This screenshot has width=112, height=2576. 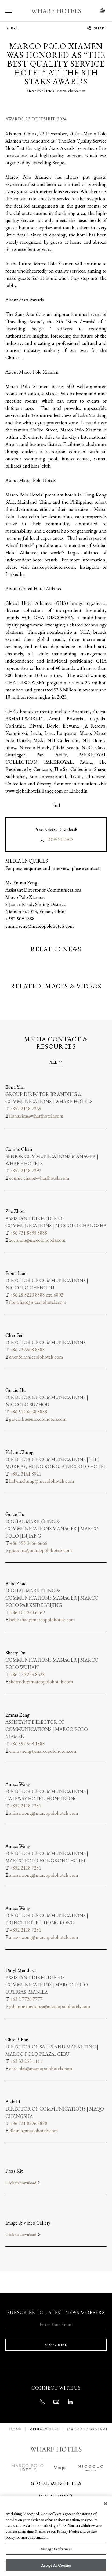 I want to click on emma.zeng@marcopolohotels.com, so click(x=43, y=1751).